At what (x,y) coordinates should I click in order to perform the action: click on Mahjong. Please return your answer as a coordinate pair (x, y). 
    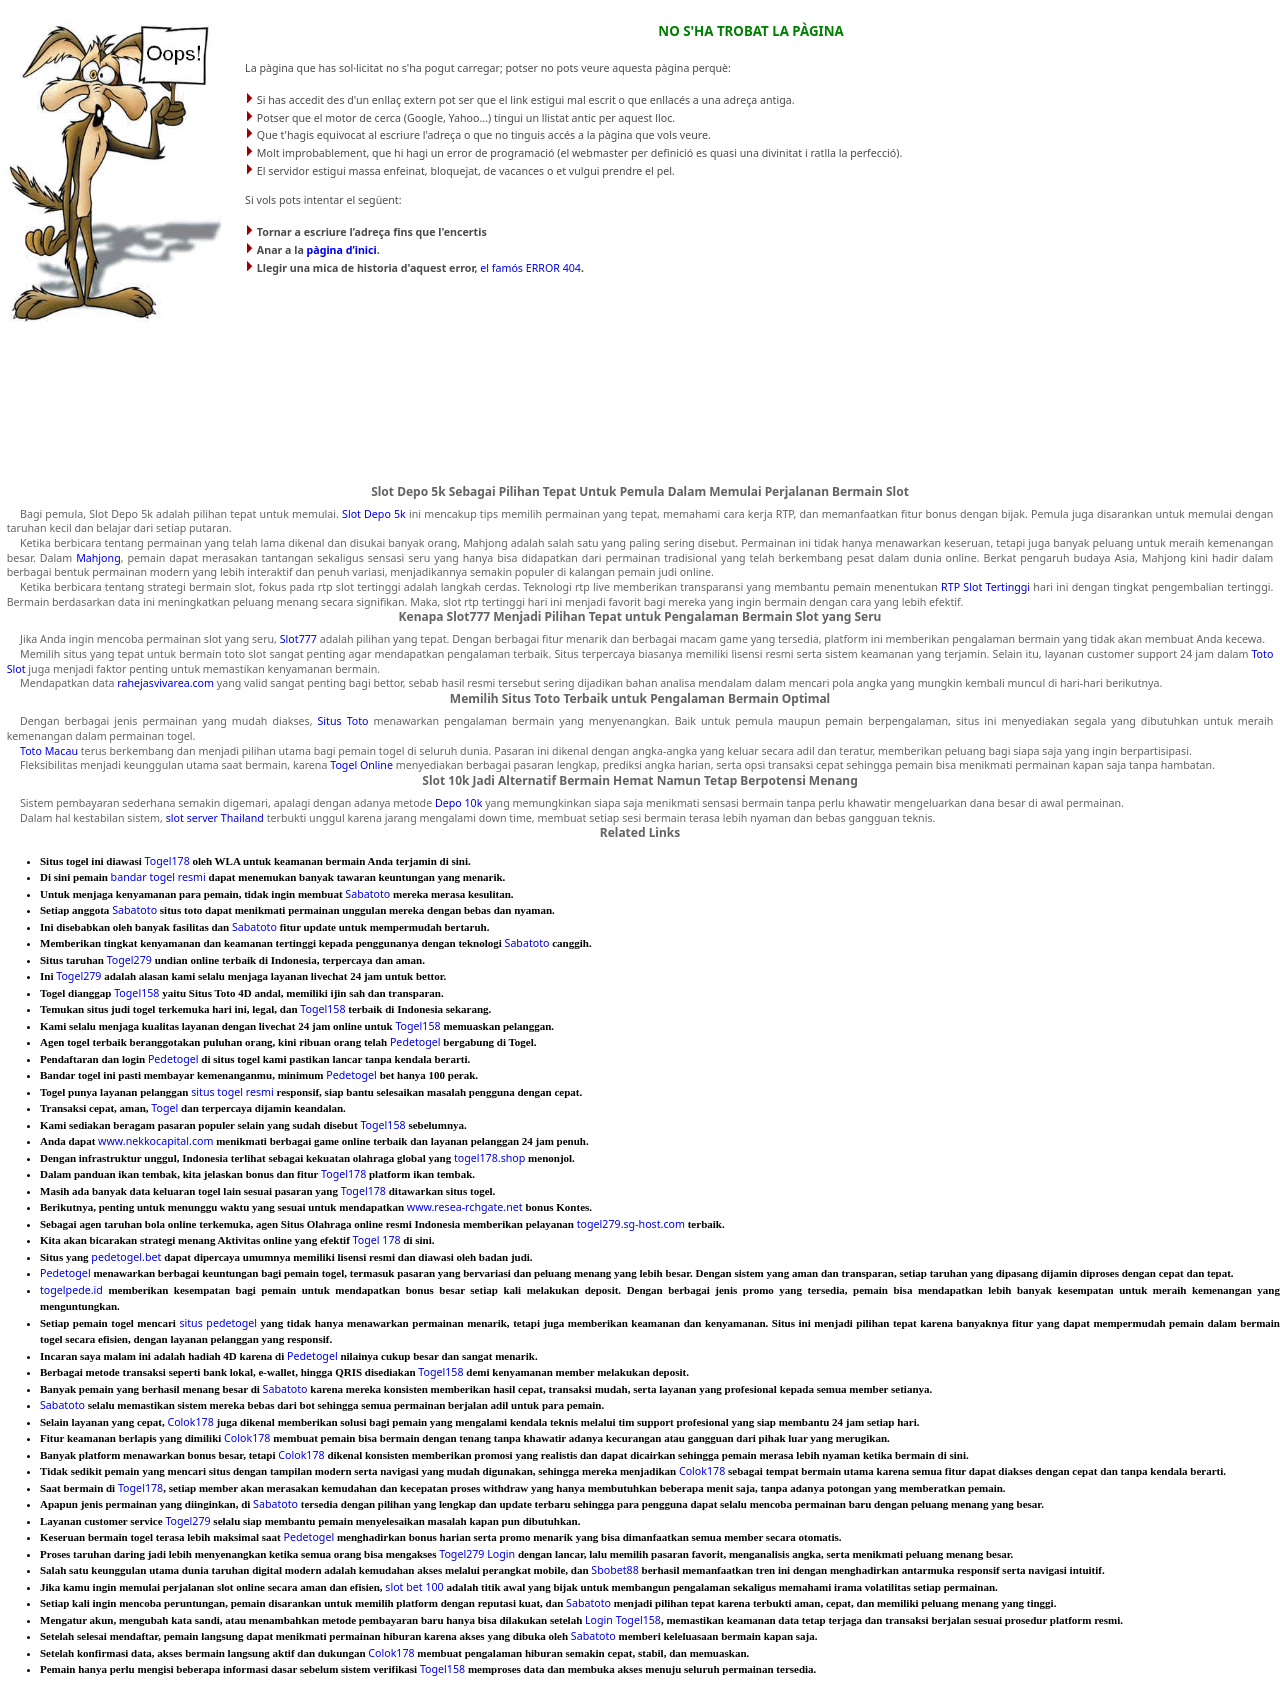
    Looking at the image, I should click on (98, 558).